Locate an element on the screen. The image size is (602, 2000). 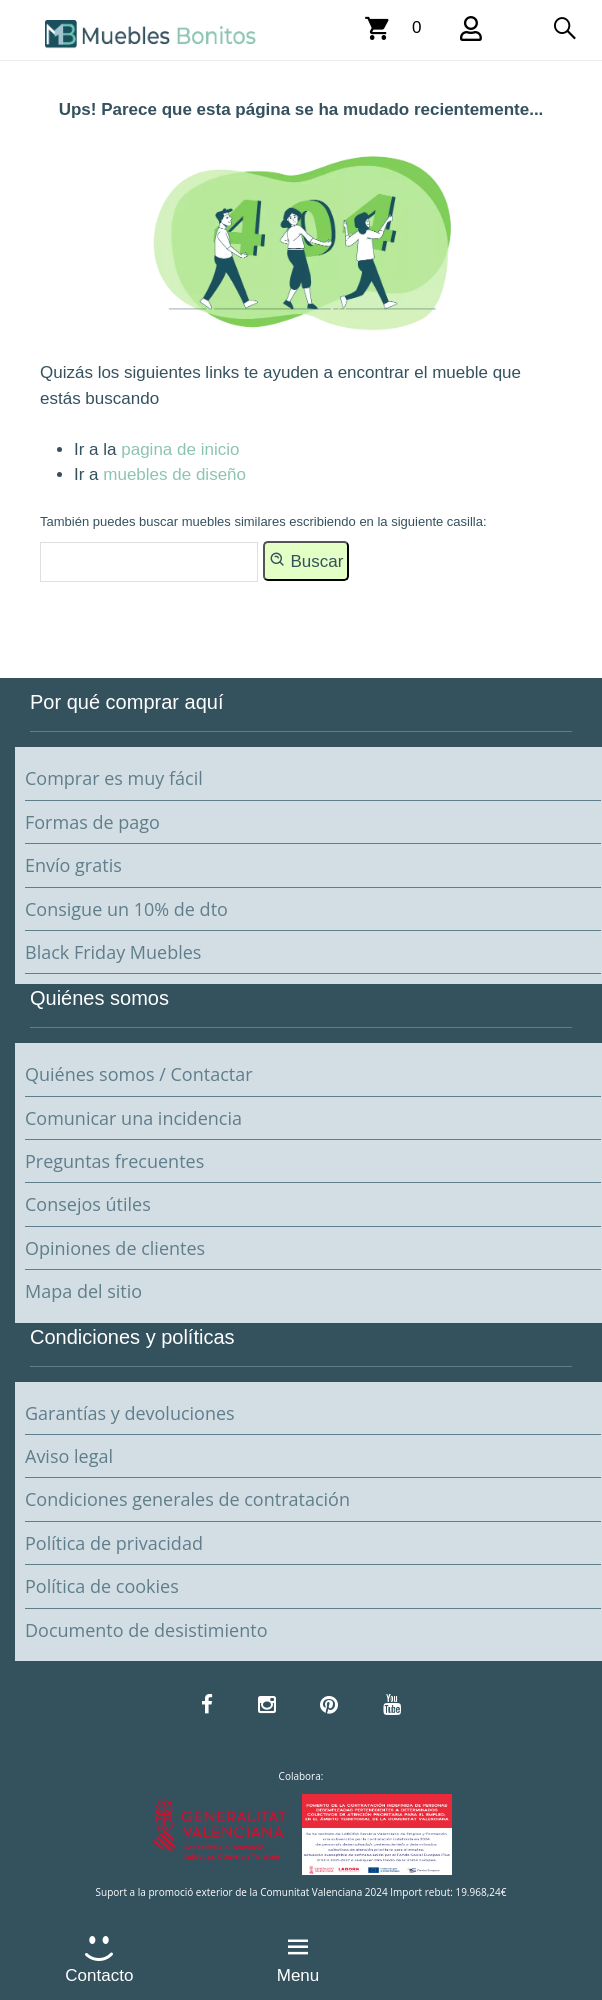
Garantías y devoluciones is located at coordinates (130, 1413).